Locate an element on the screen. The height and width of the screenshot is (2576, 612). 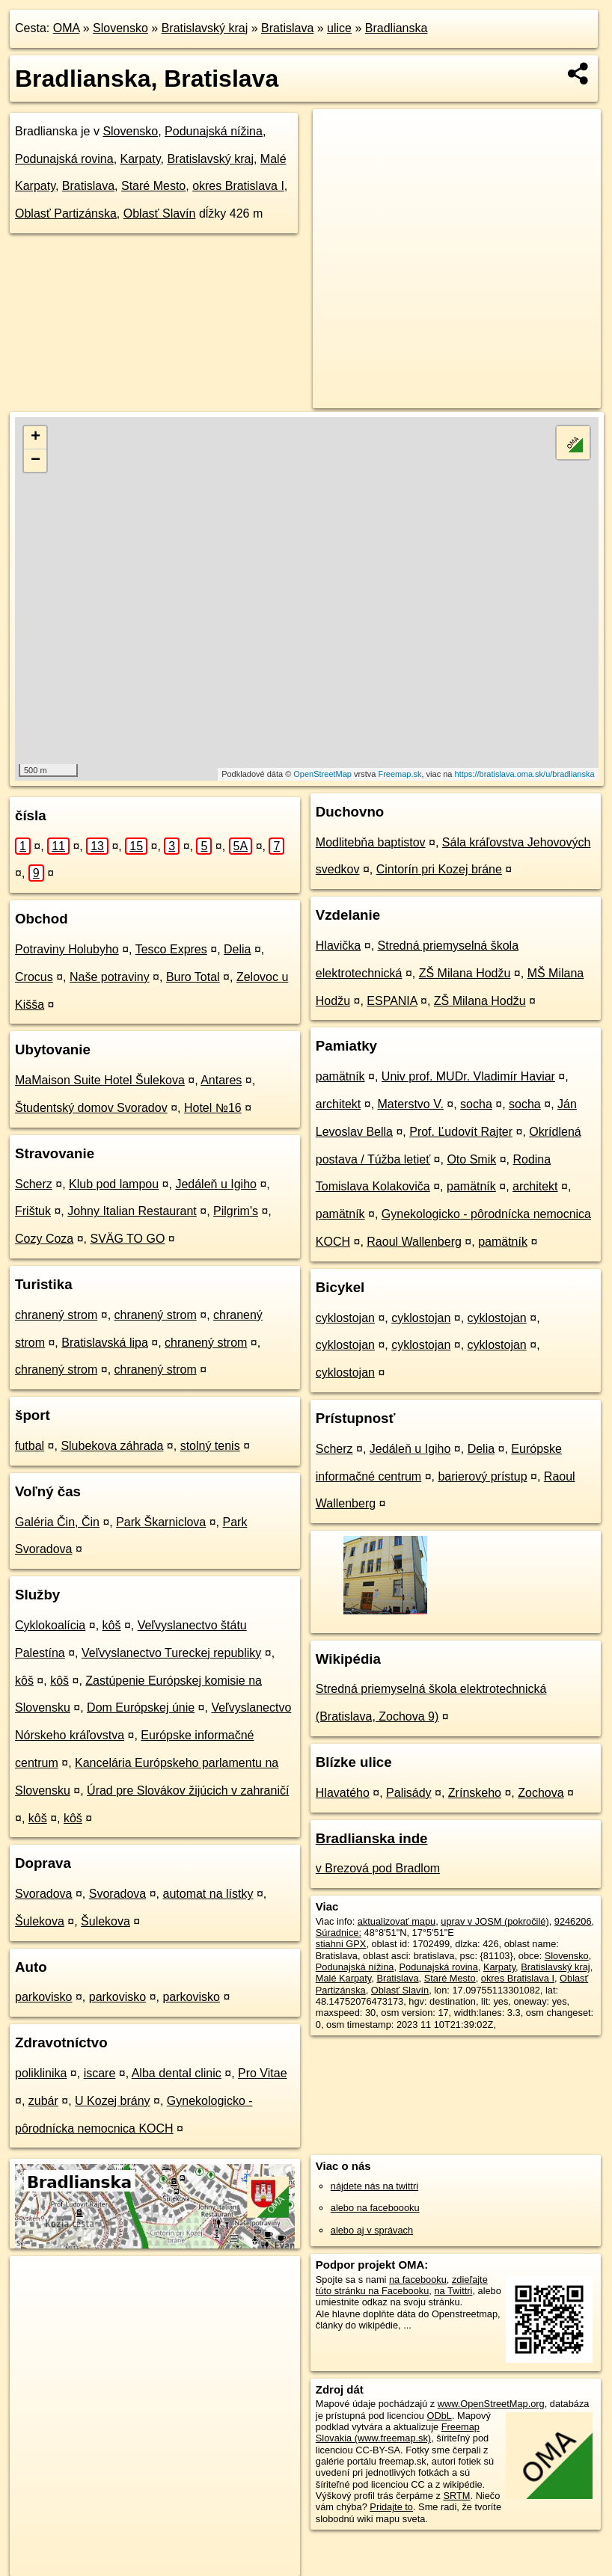
U Kozej brány is located at coordinates (112, 2100).